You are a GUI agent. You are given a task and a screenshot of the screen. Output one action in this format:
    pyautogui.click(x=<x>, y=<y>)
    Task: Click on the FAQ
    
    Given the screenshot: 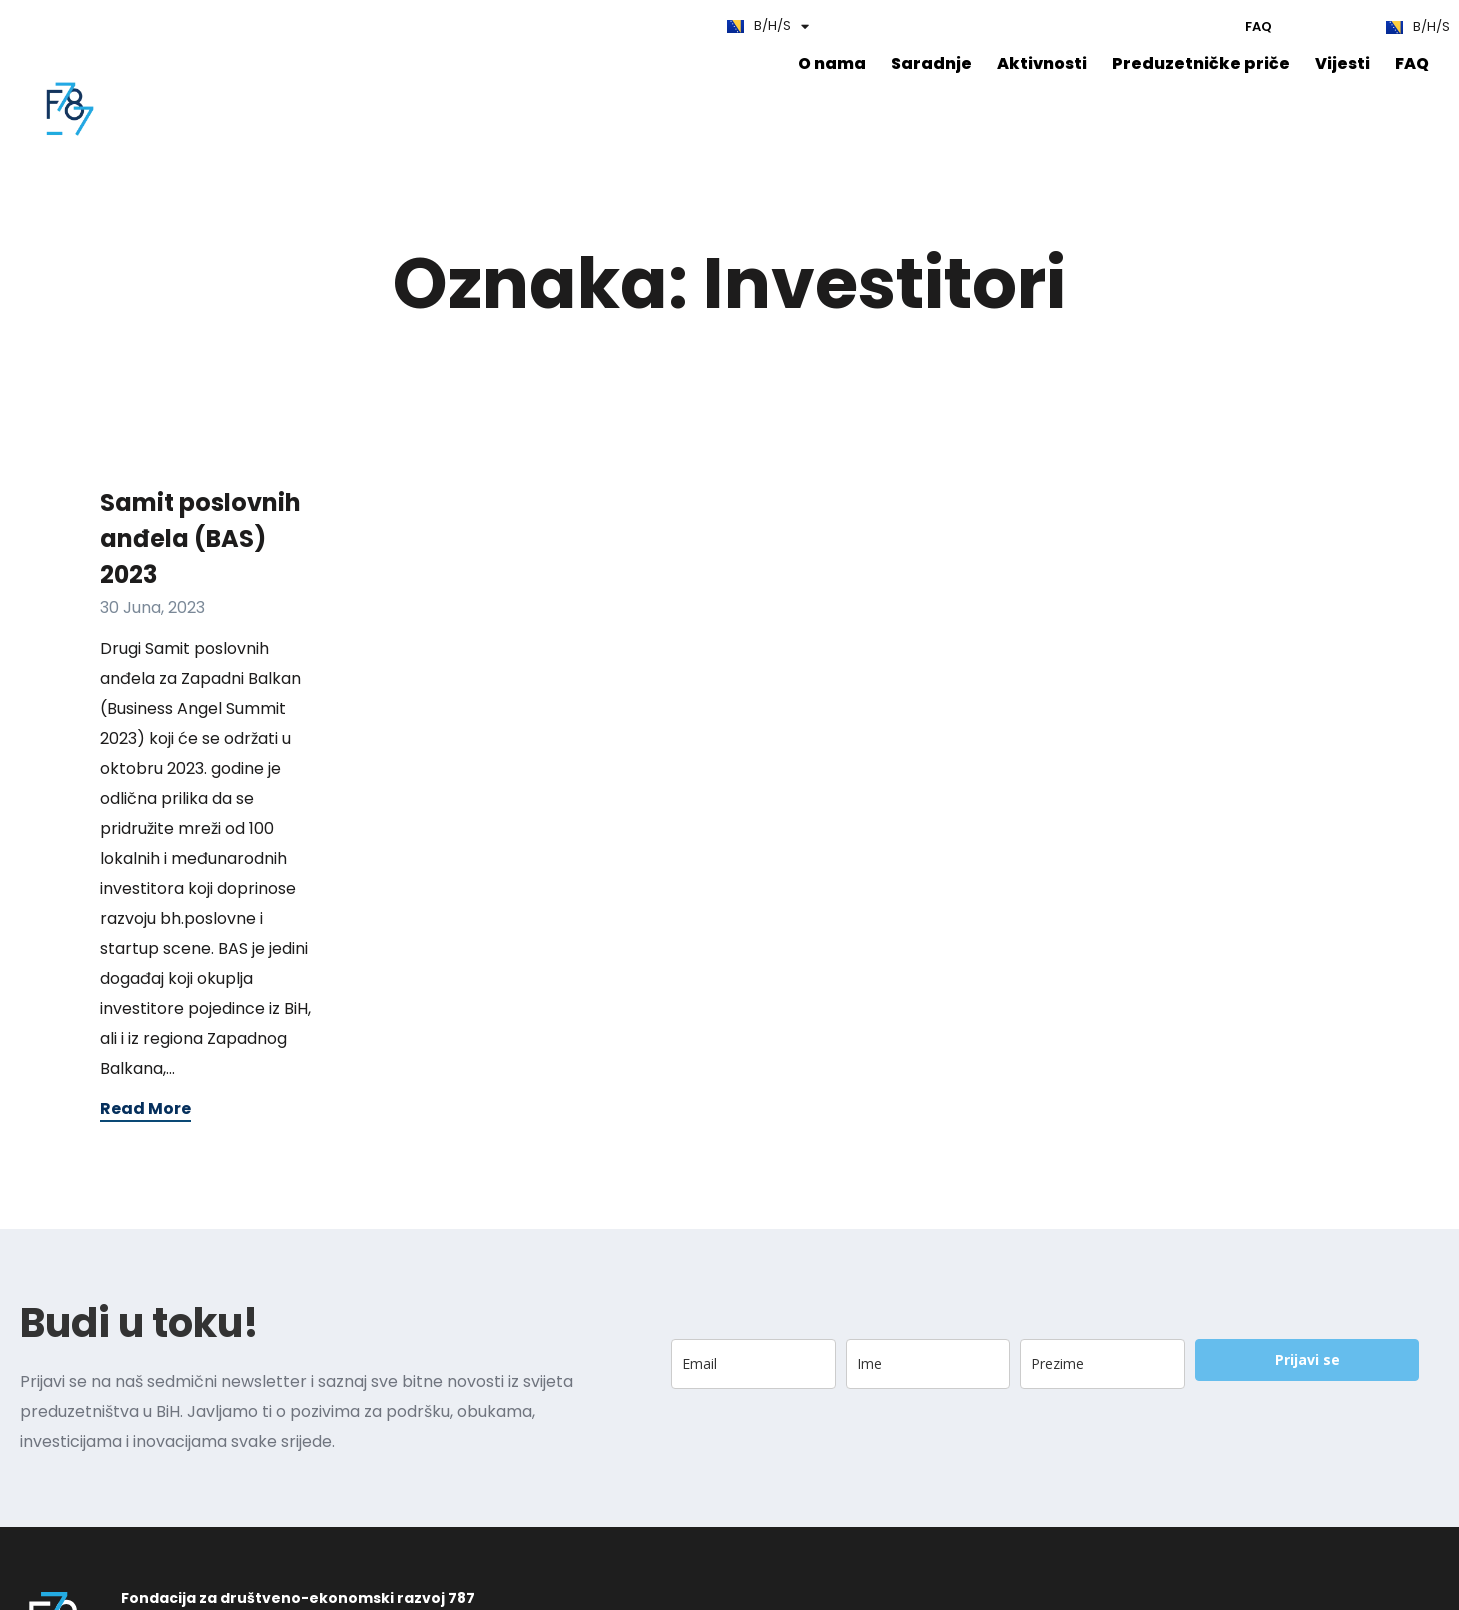 What is the action you would take?
    pyautogui.click(x=123, y=25)
    